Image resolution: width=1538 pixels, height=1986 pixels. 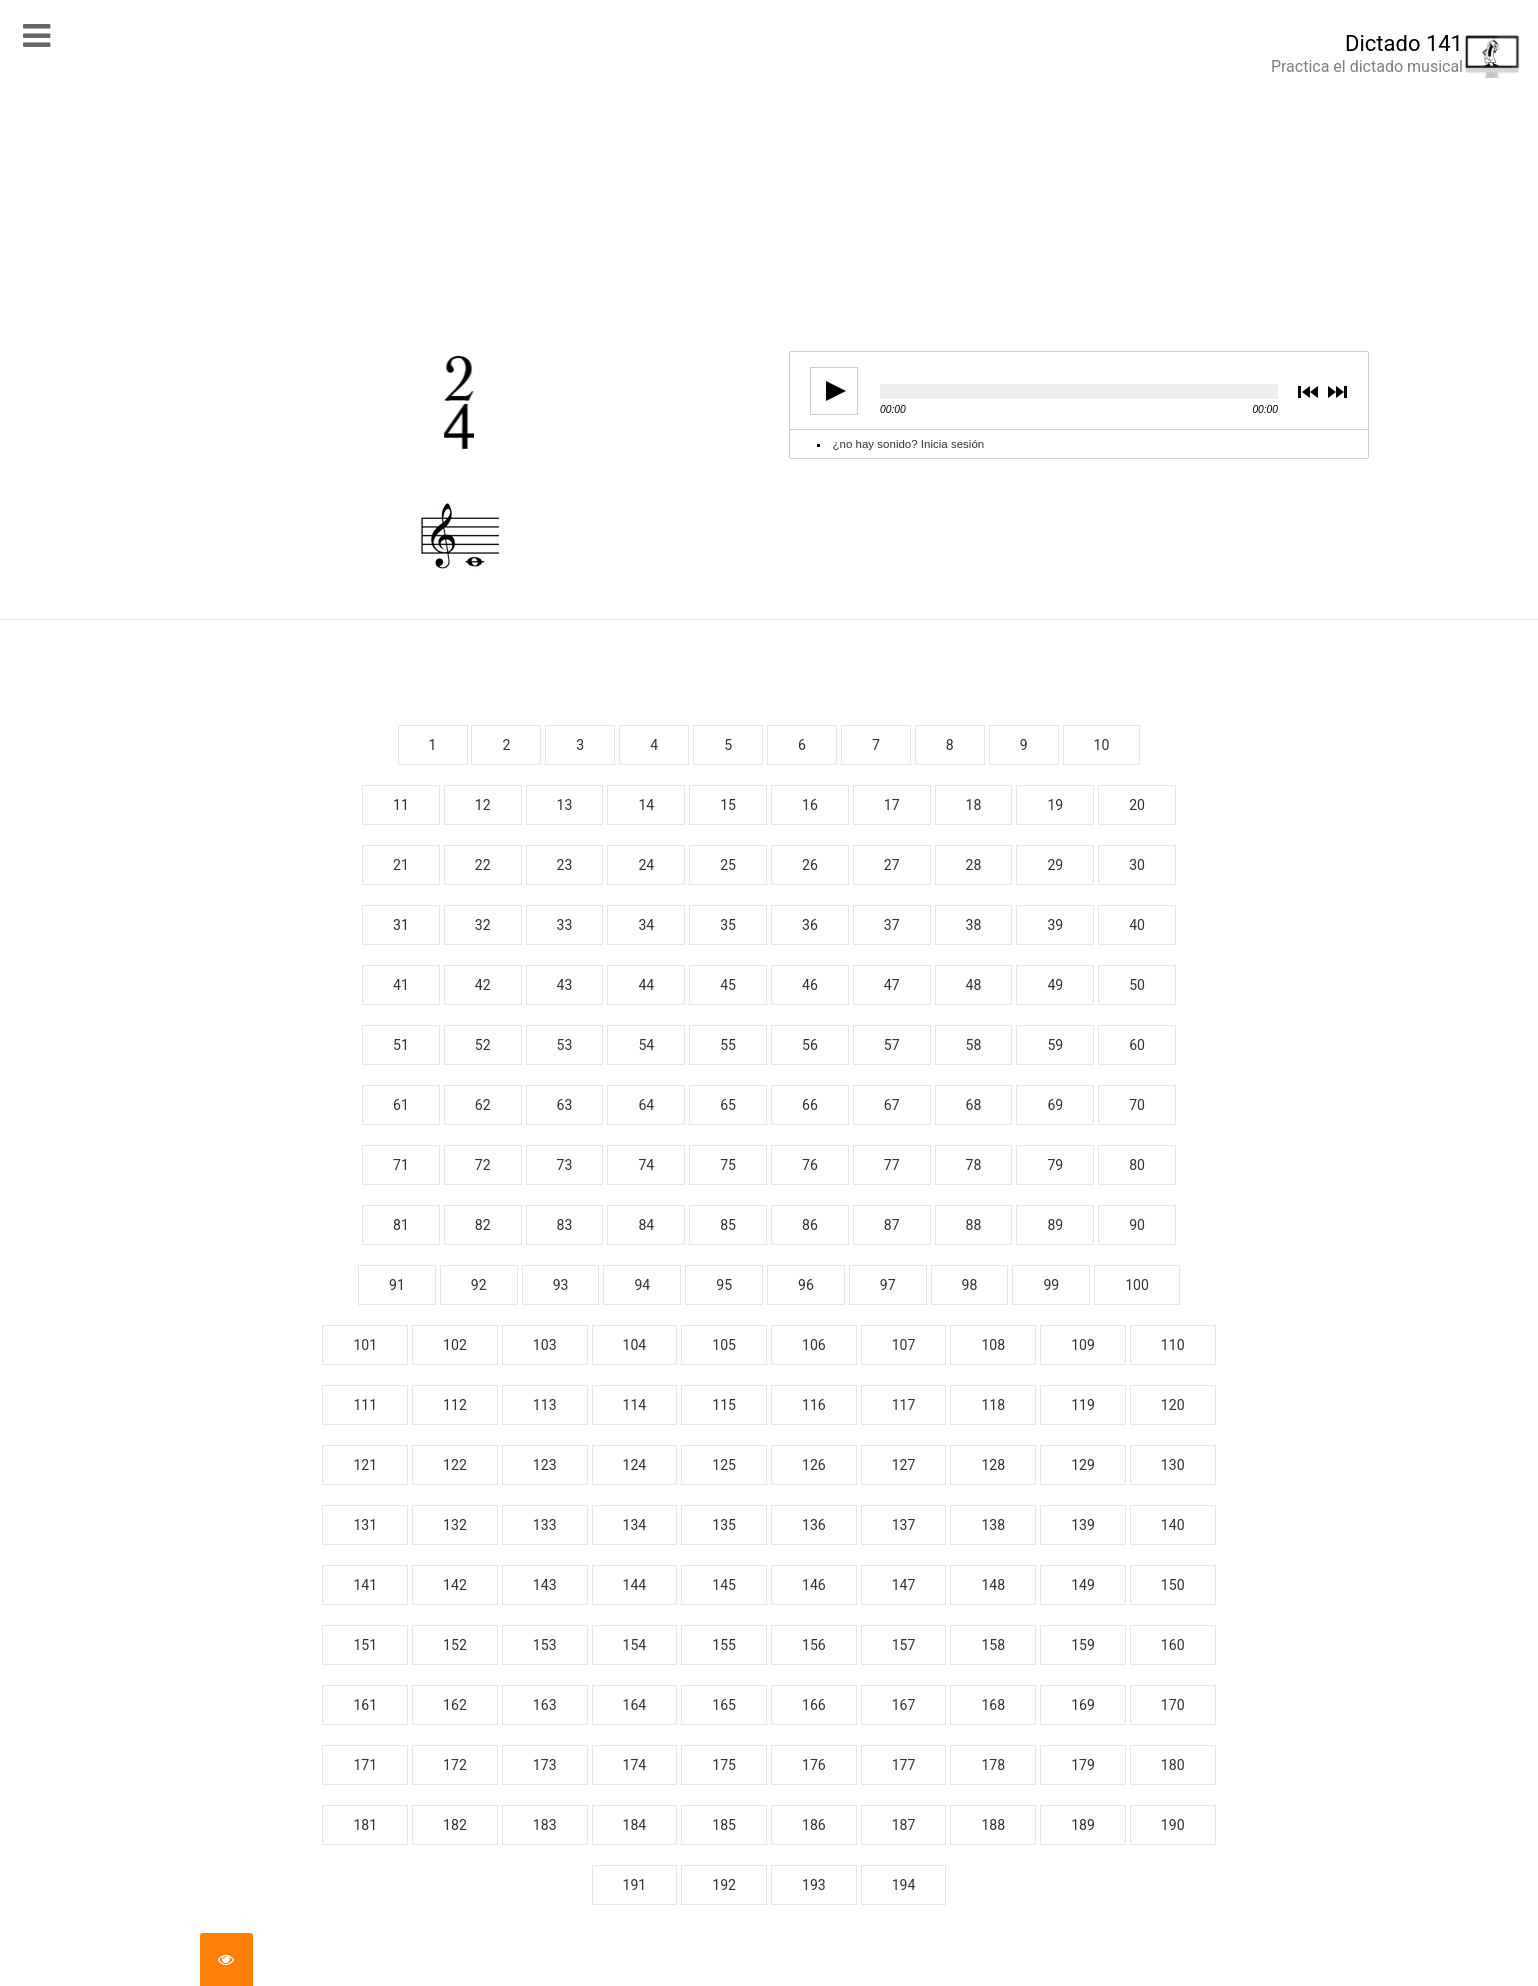 I want to click on 146, so click(x=814, y=1585).